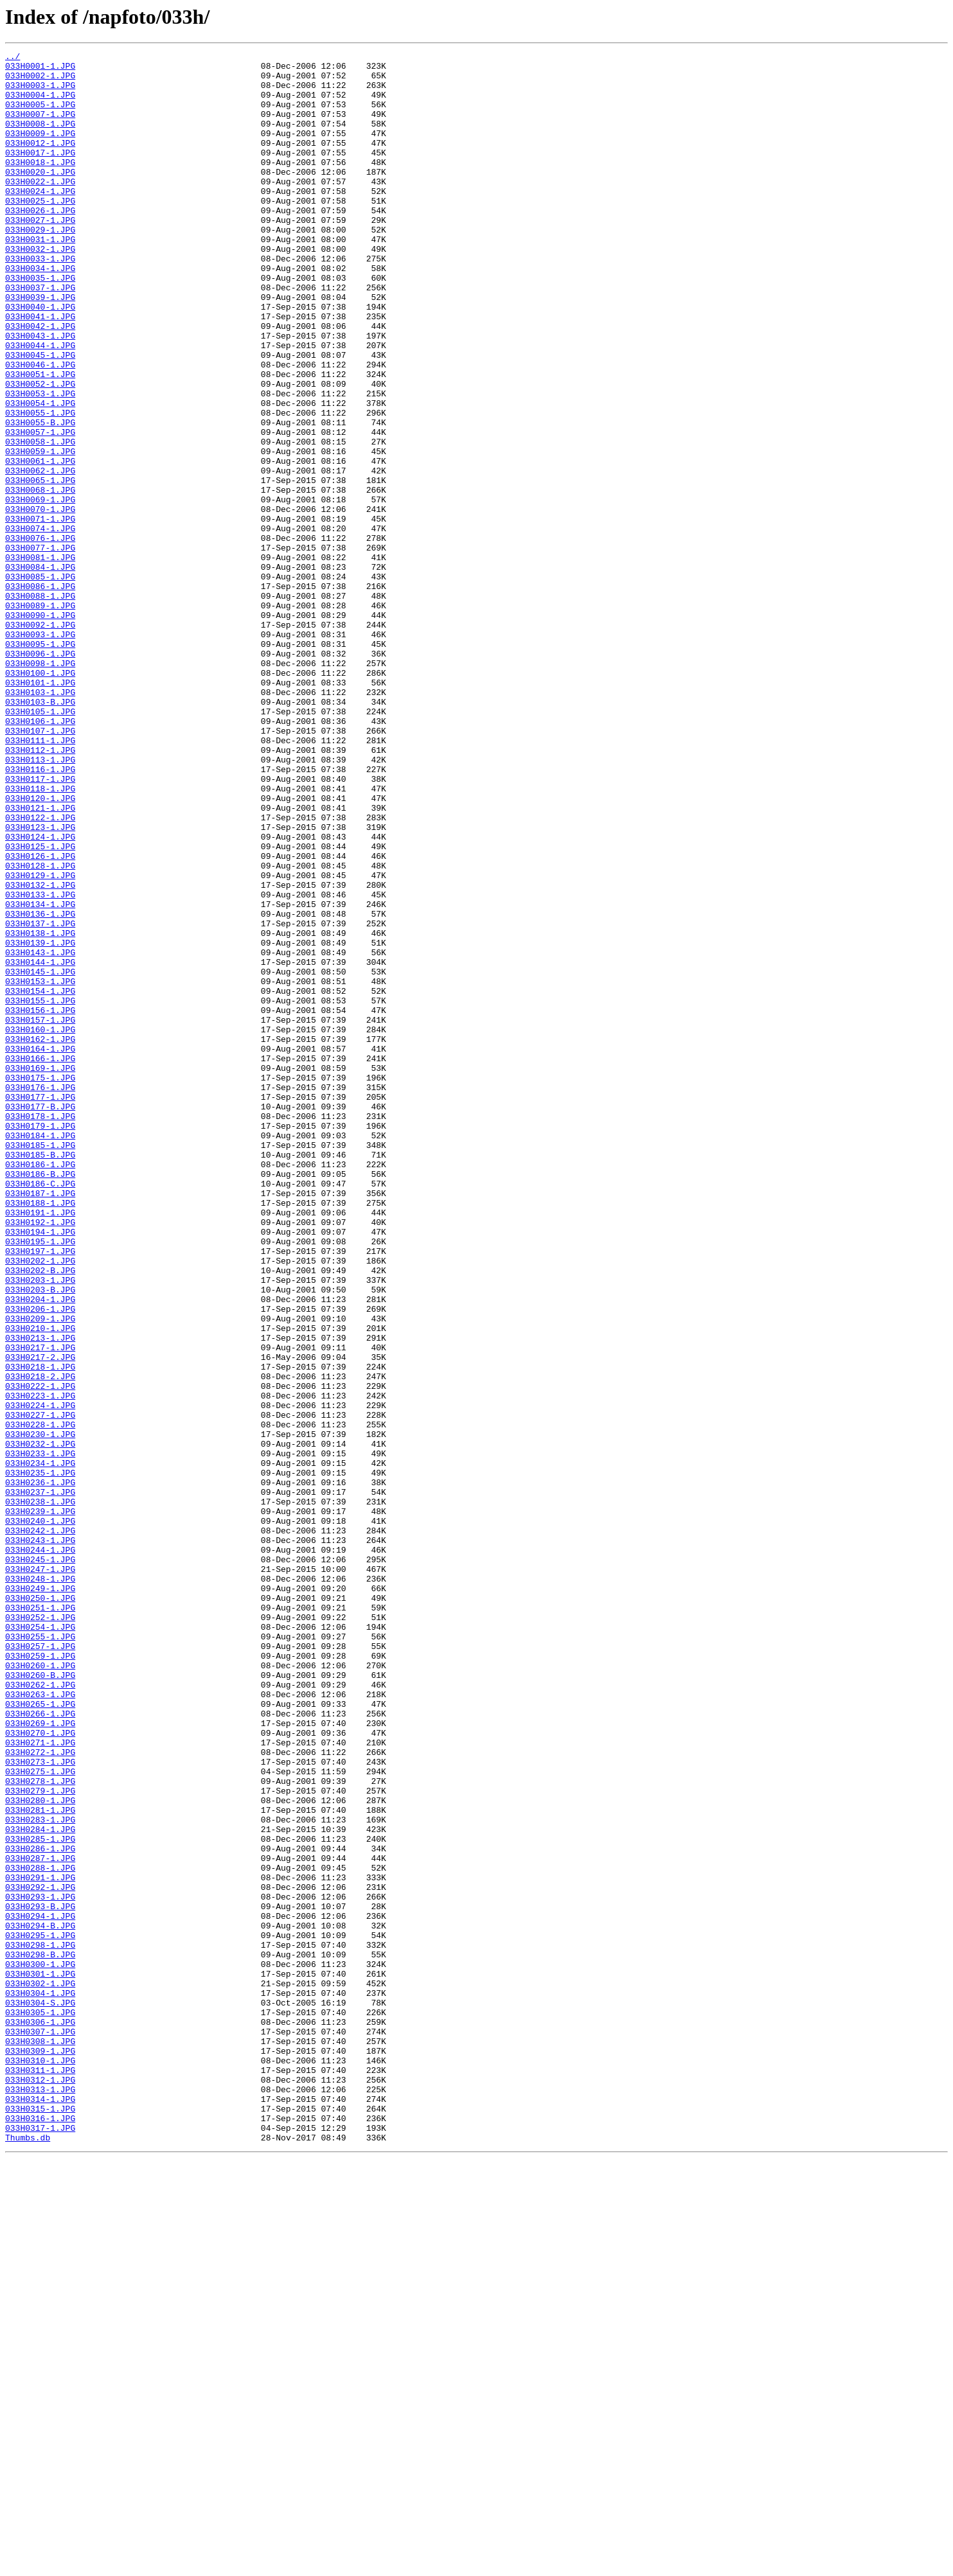  Describe the element at coordinates (40, 1260) in the screenshot. I see `033H0166-1.JPG` at that location.